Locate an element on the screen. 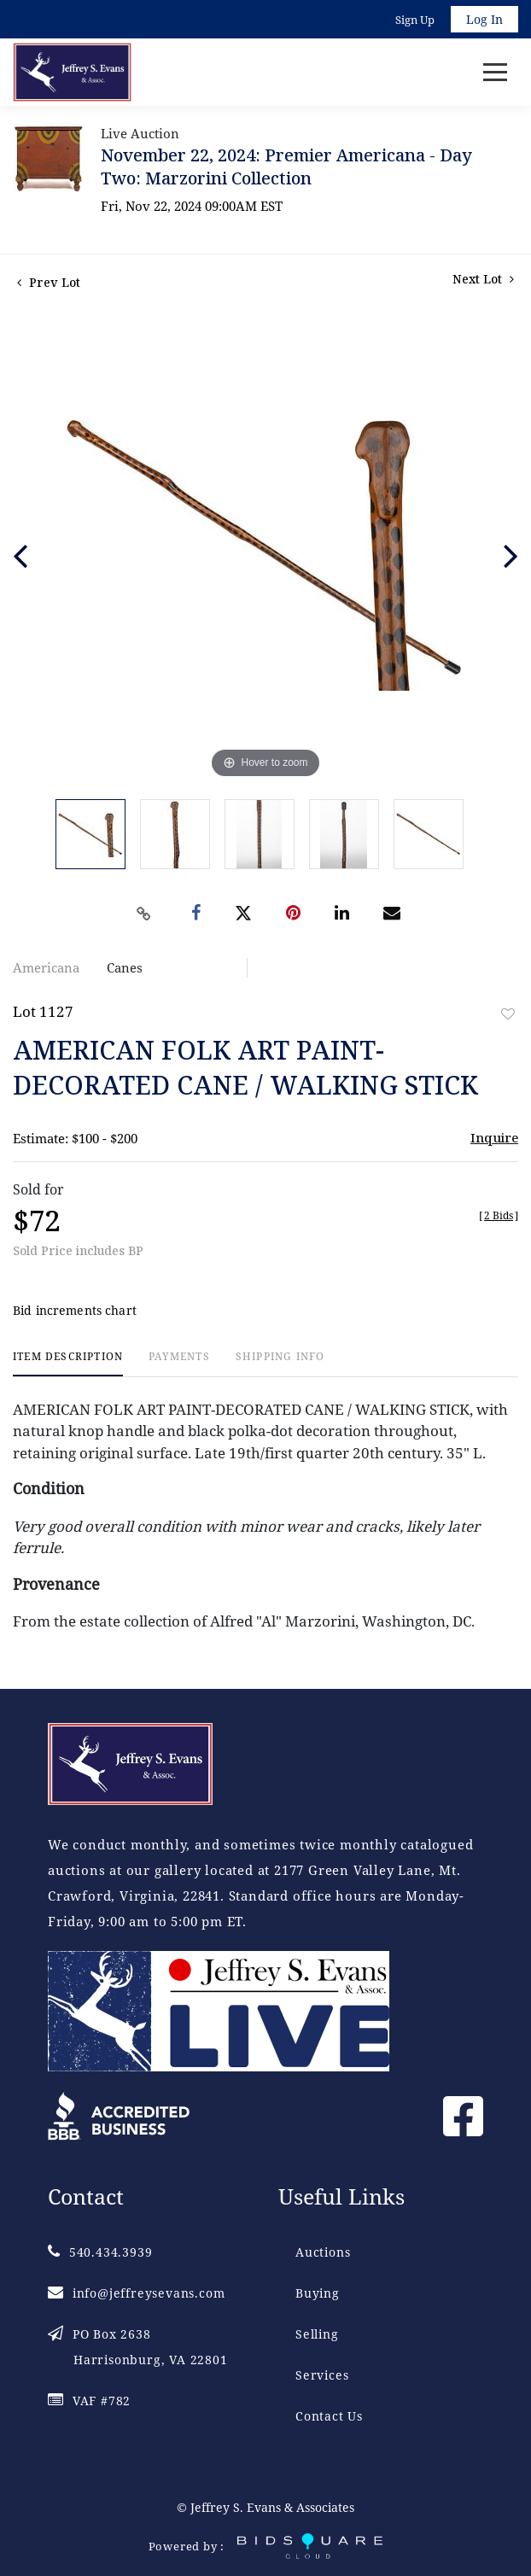 The width and height of the screenshot is (531, 2576). Selling is located at coordinates (317, 2334).